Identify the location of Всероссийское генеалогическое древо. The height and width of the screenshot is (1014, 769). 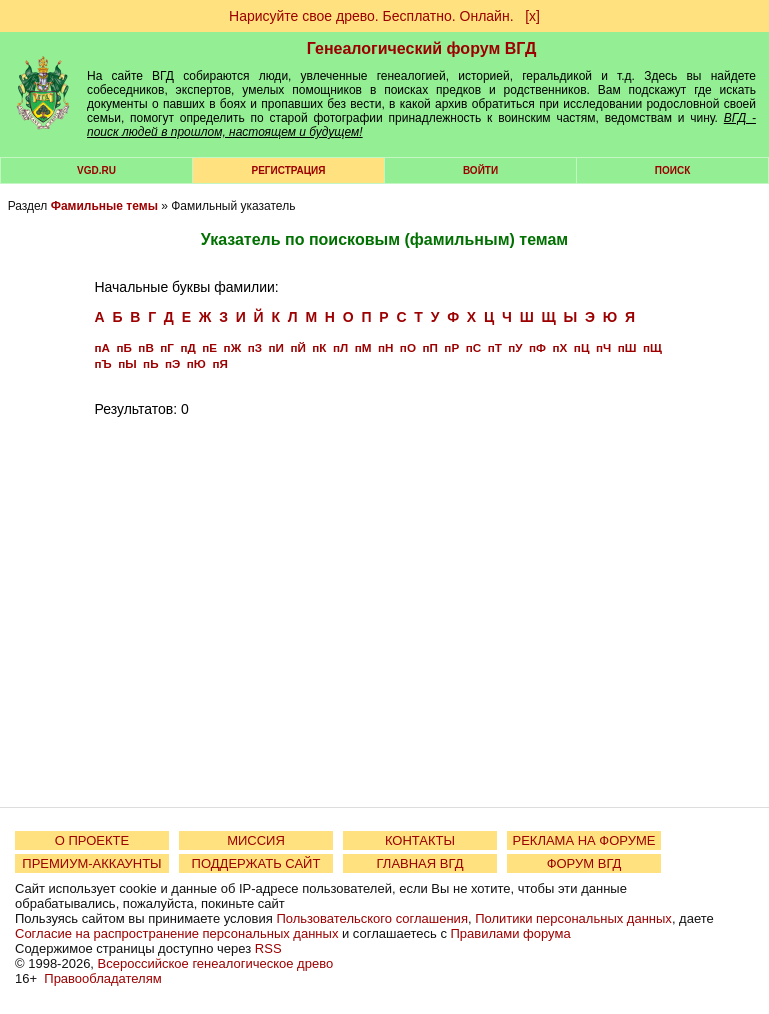
(216, 963).